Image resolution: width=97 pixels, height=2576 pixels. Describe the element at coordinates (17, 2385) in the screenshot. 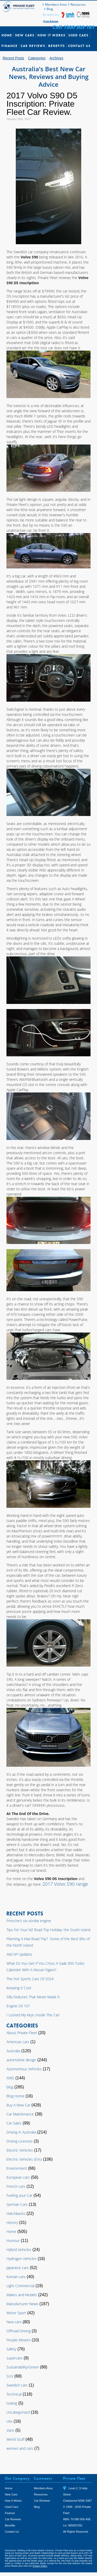

I see `Swedish cars` at that location.